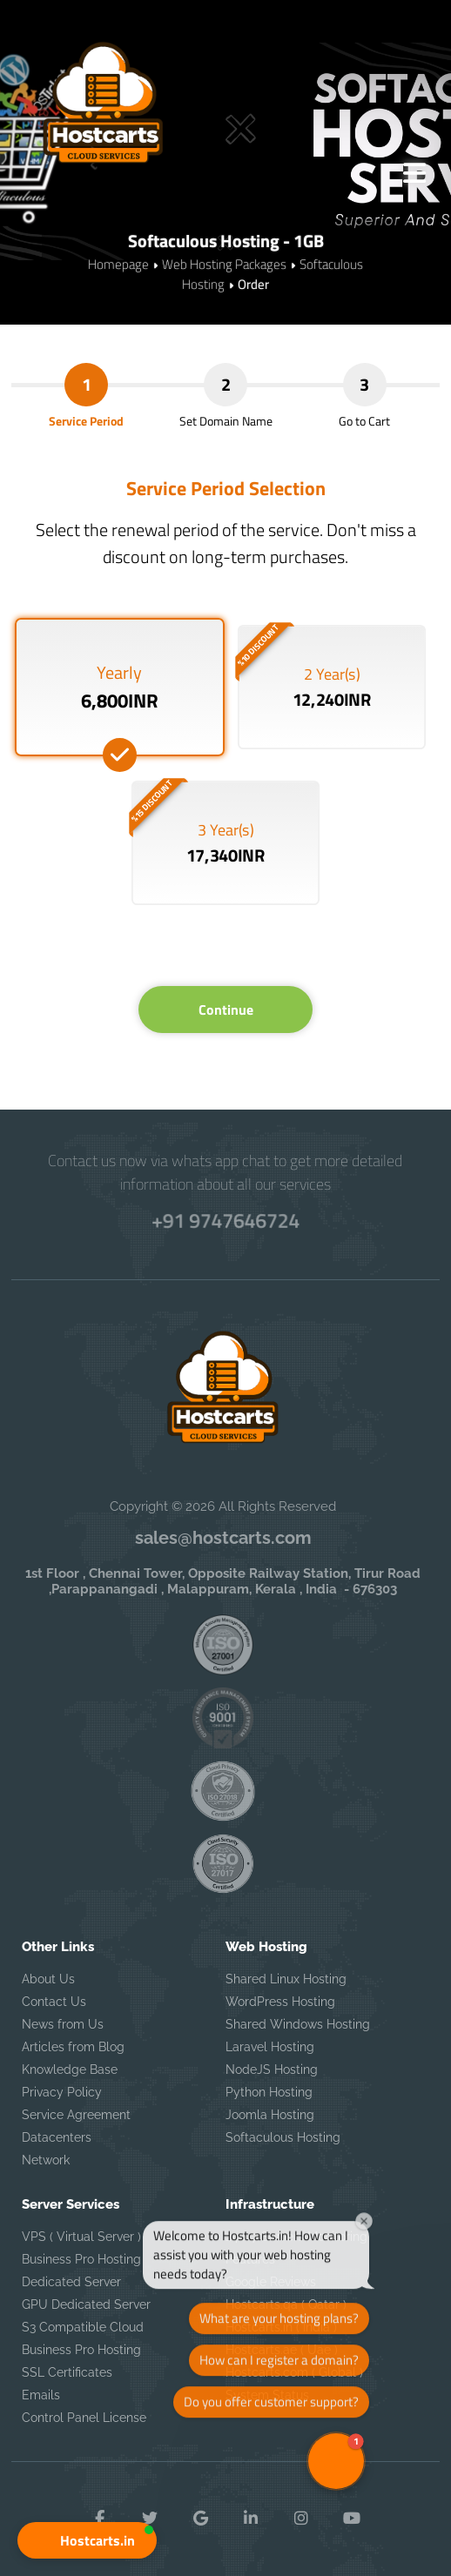 This screenshot has height=2576, width=451. Describe the element at coordinates (296, 2237) in the screenshot. I see `24 x 7 Servers Monitoring` at that location.